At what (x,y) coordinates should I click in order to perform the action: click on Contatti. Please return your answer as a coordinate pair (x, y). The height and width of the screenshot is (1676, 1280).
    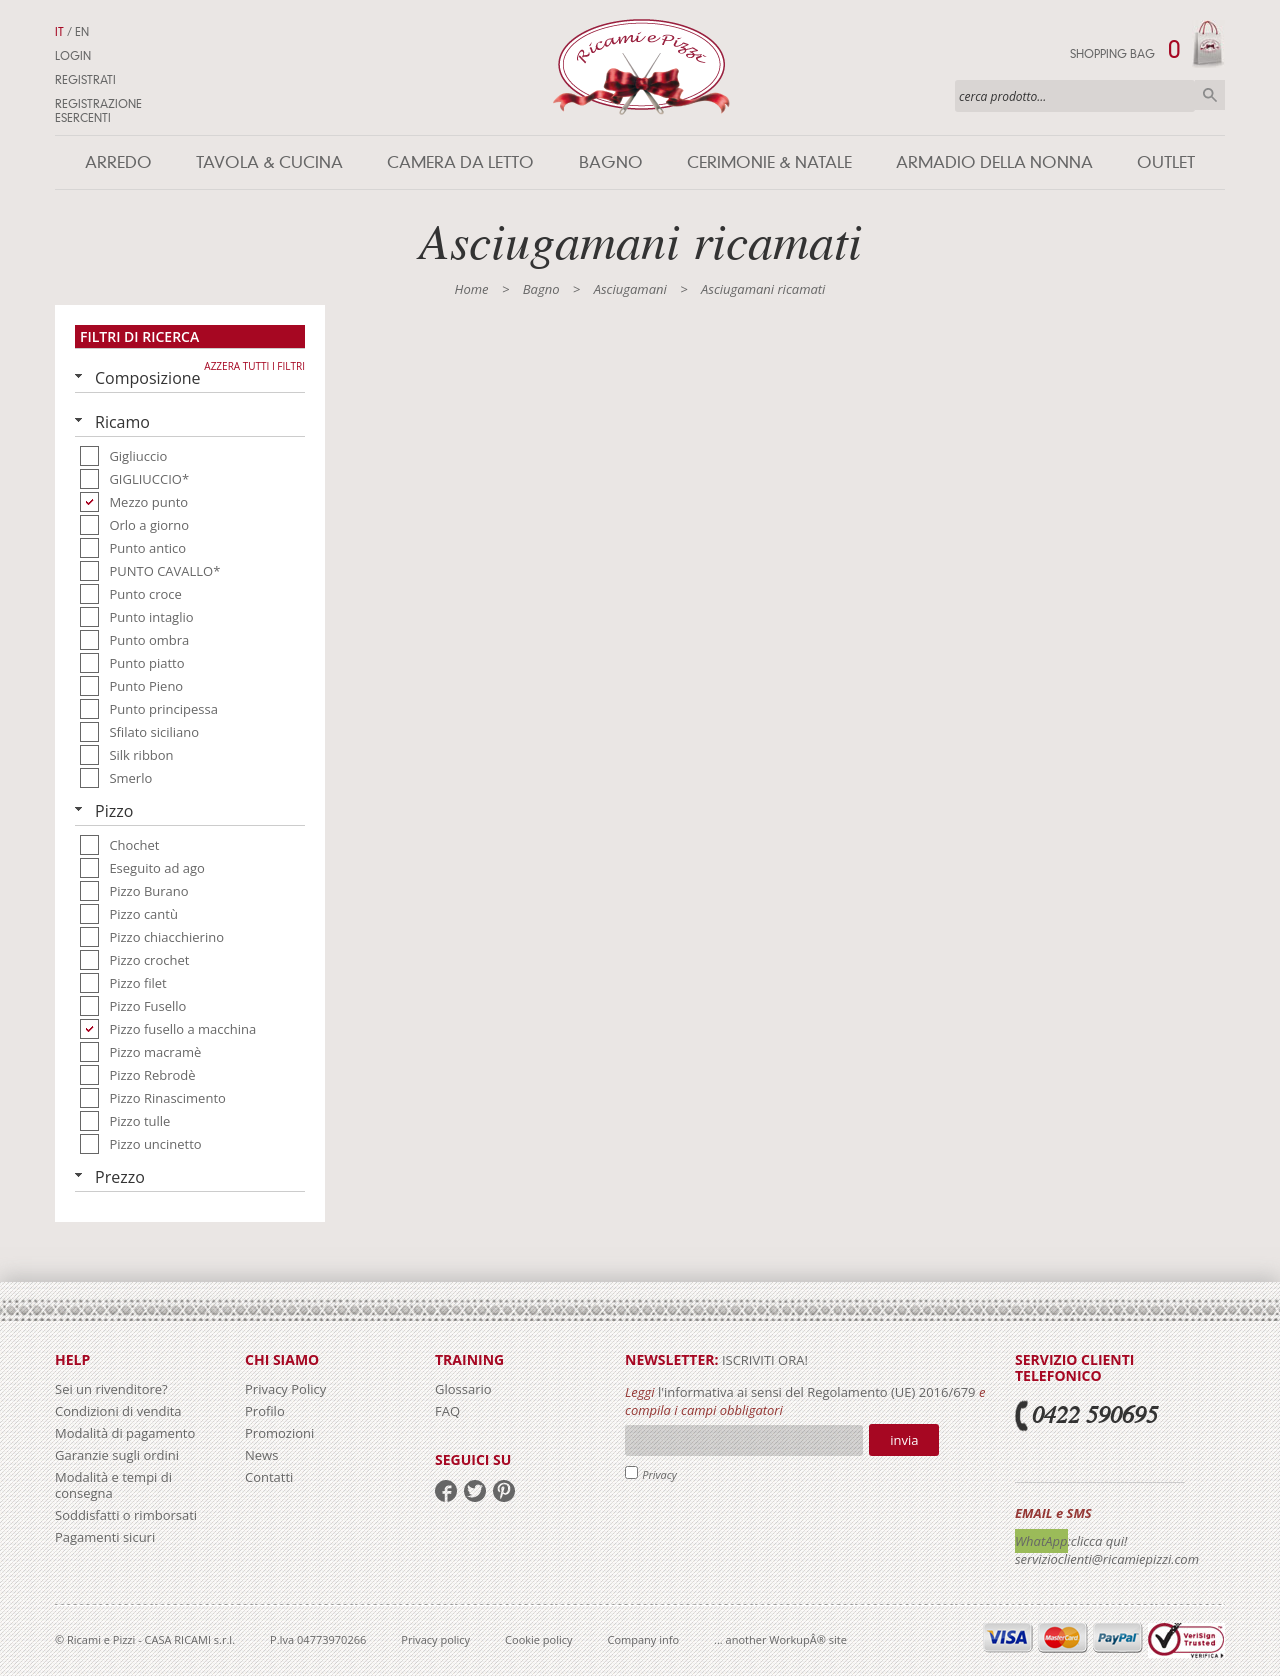
    Looking at the image, I should click on (269, 1477).